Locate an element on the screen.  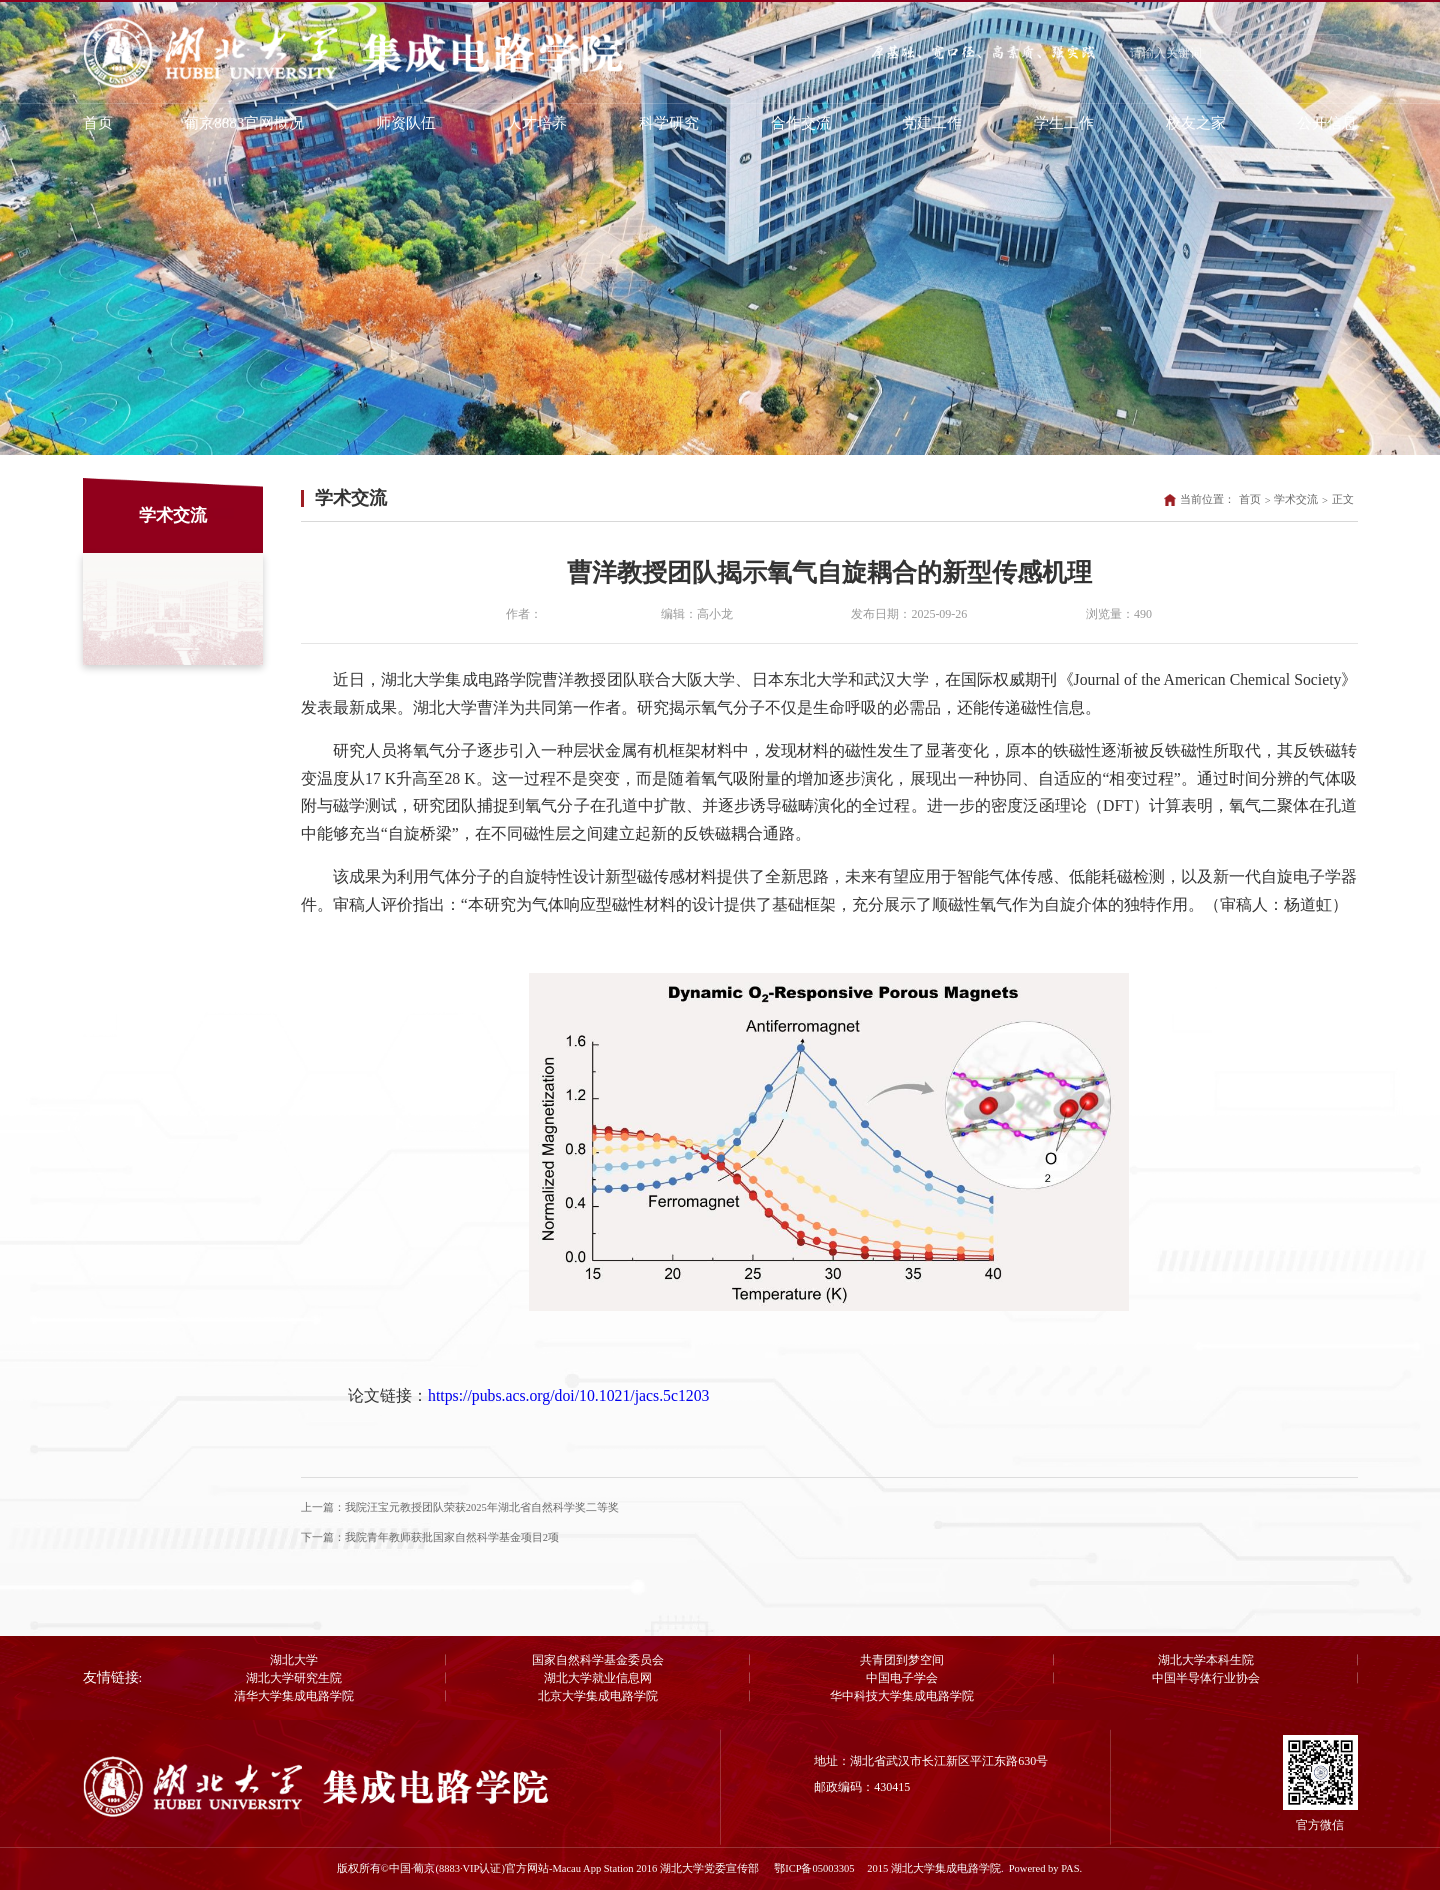
党建工作 is located at coordinates (932, 123).